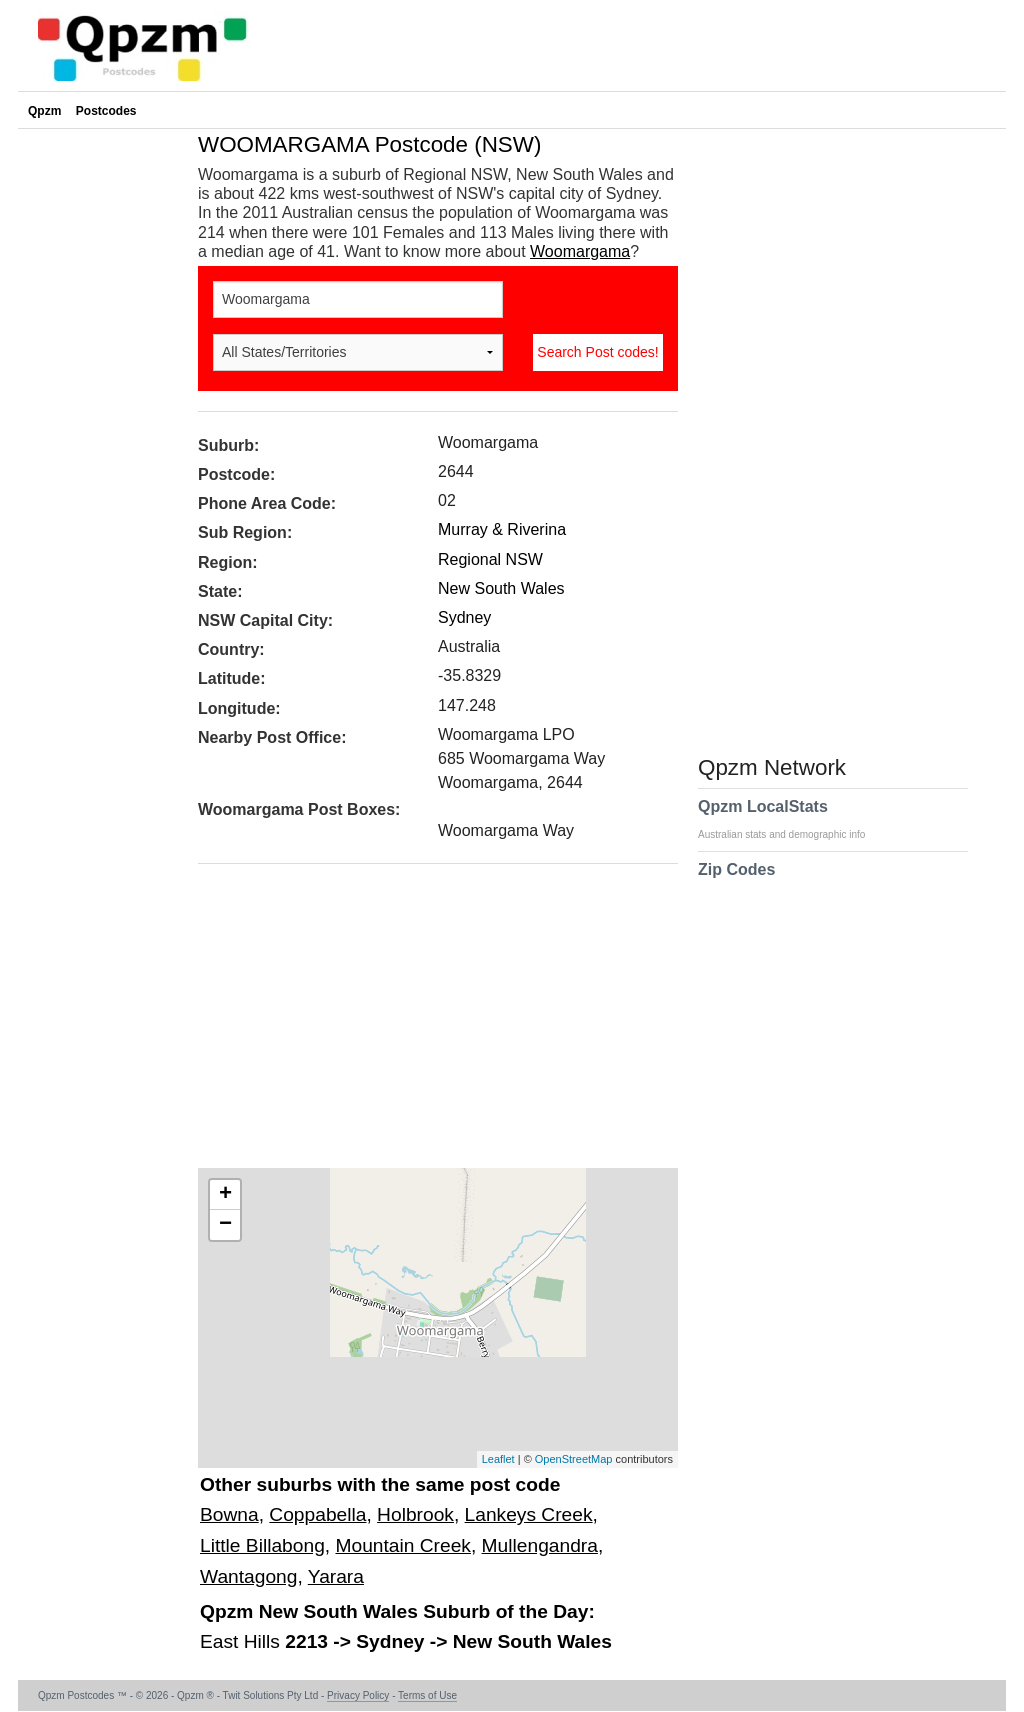 The height and width of the screenshot is (1712, 1024). I want to click on East Hills, so click(242, 1641).